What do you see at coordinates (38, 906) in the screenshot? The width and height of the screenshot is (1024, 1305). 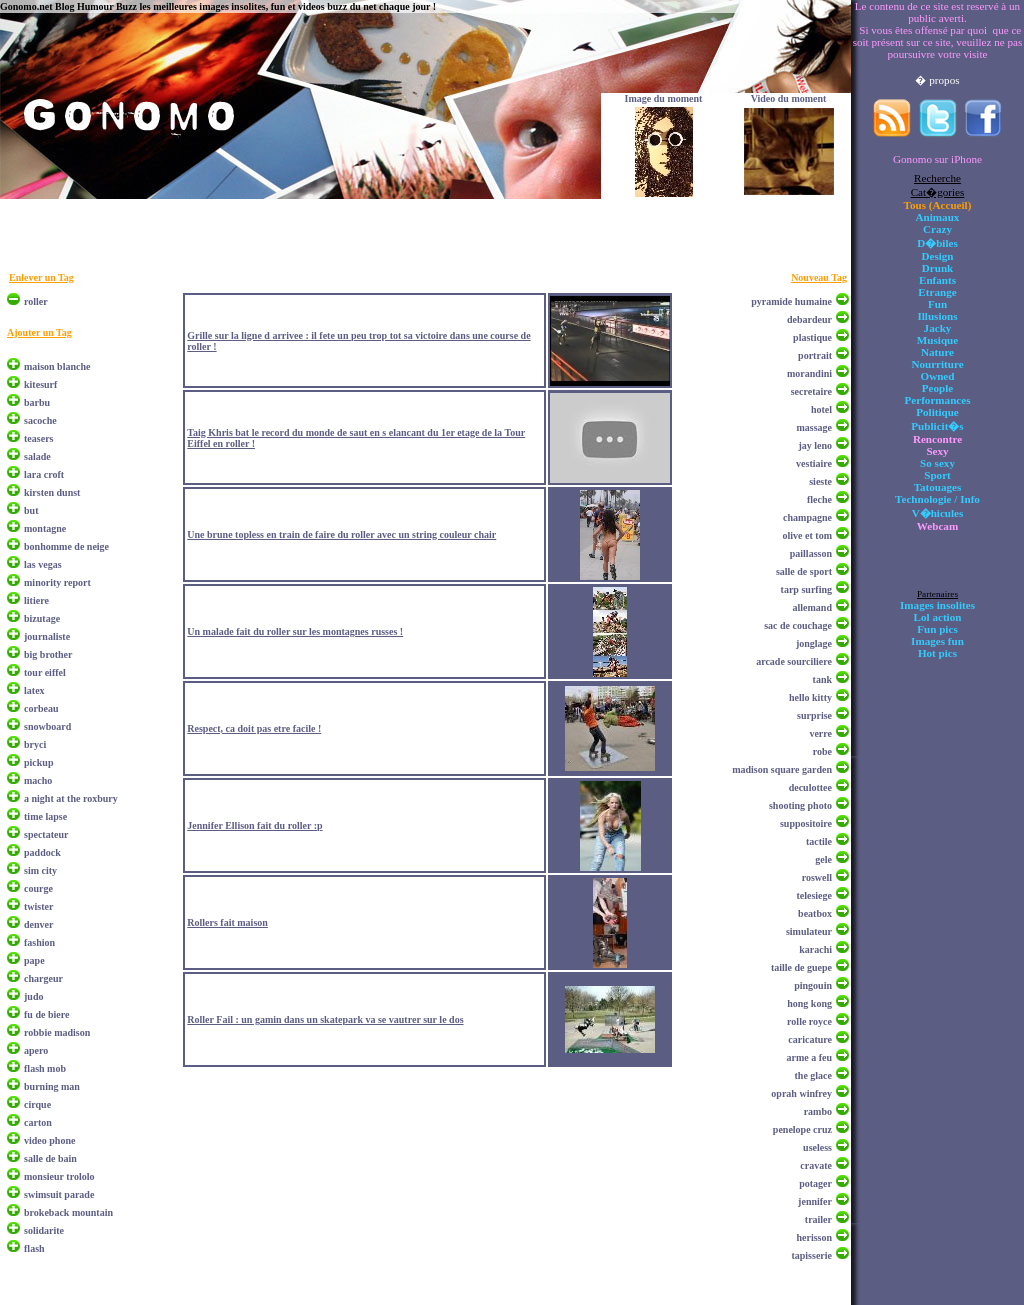 I see `twister` at bounding box center [38, 906].